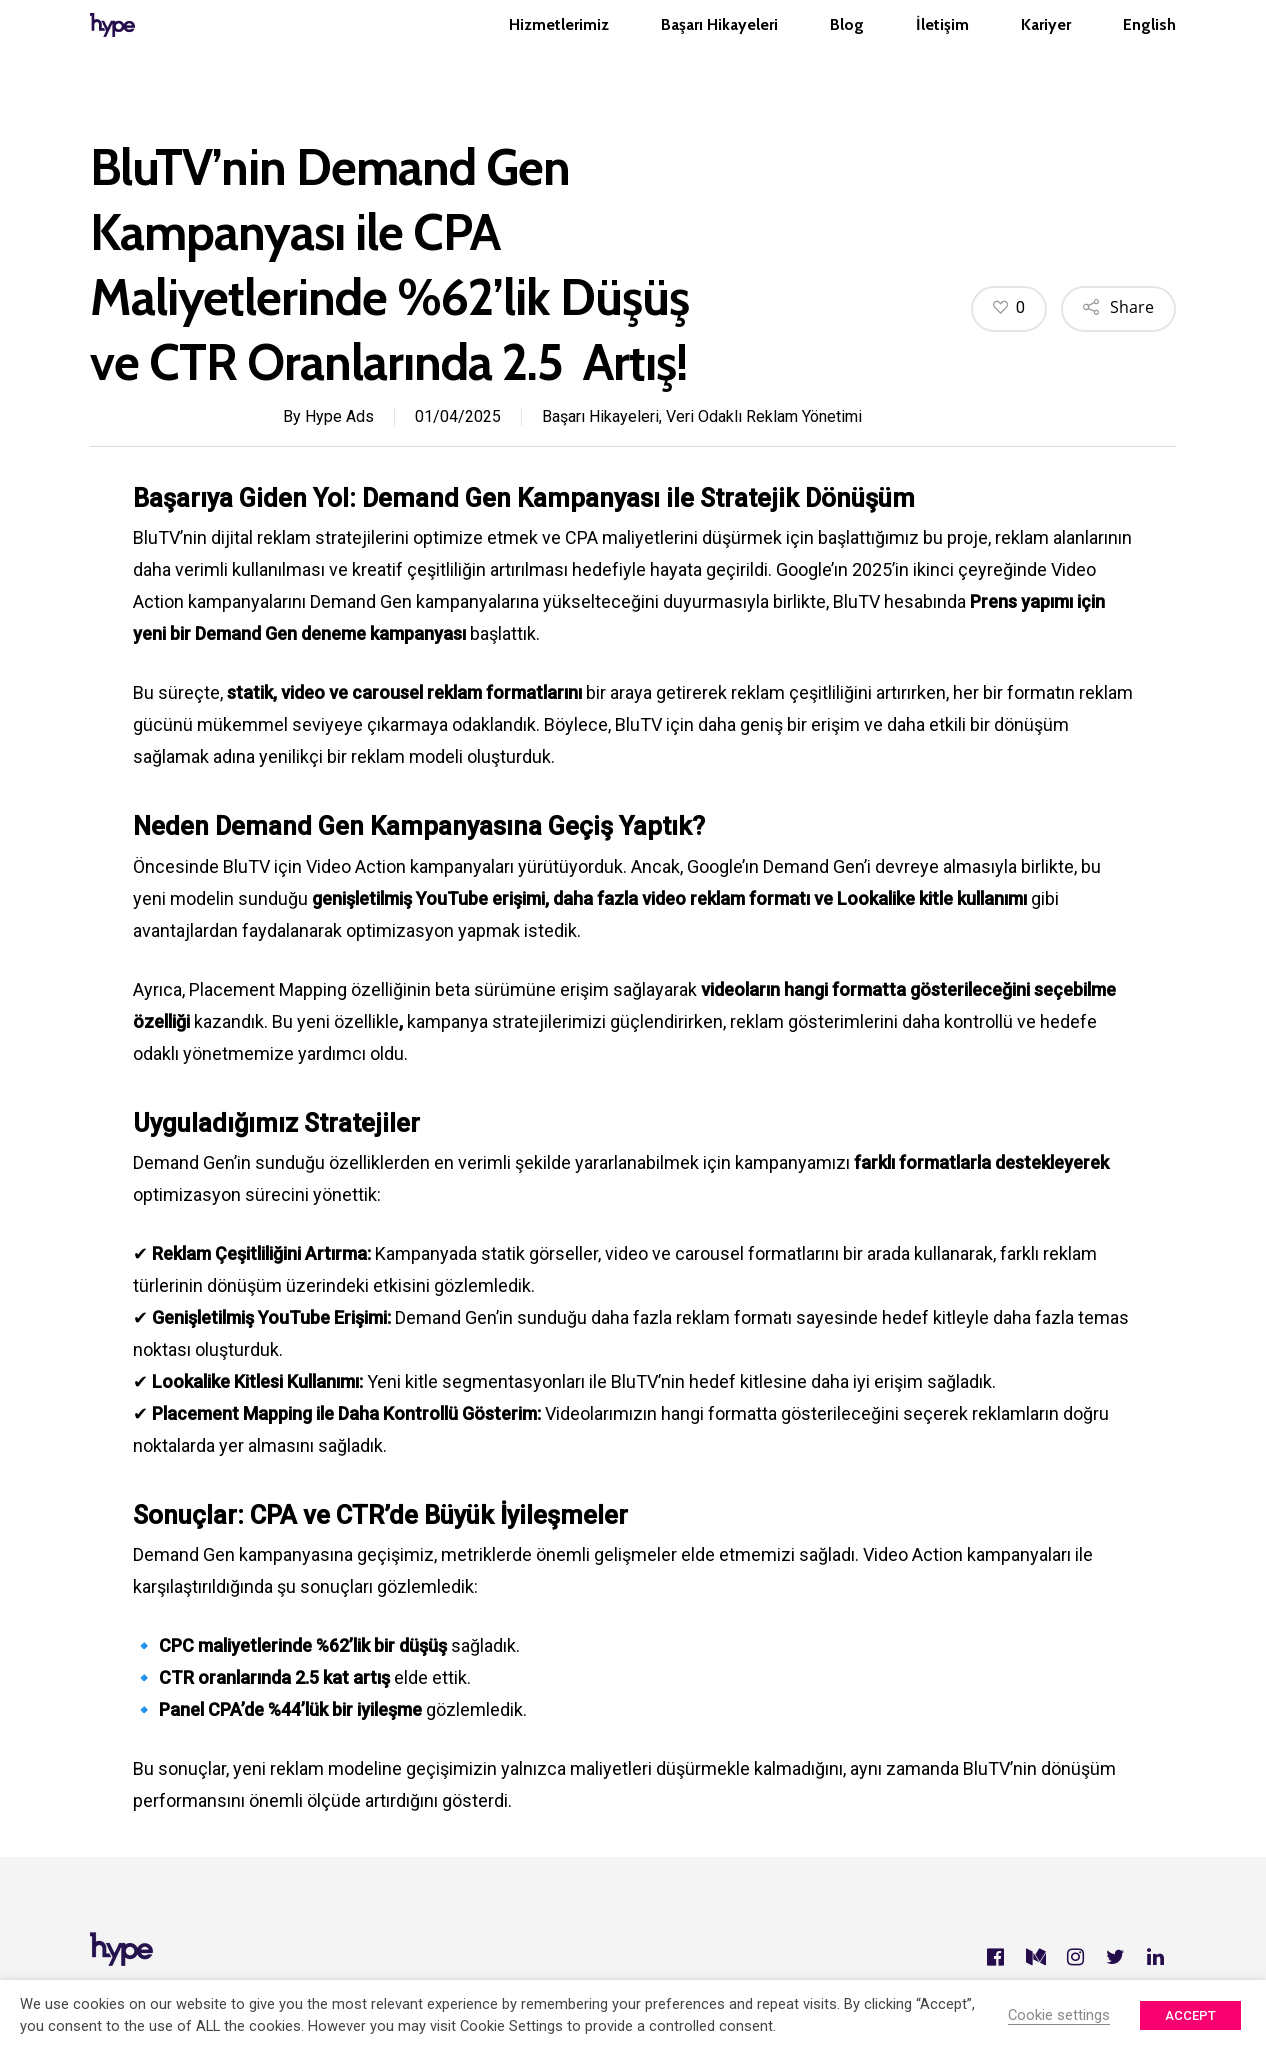 This screenshot has width=1266, height=2050. Describe the element at coordinates (1190, 2015) in the screenshot. I see `ACCEPT [button]` at that location.